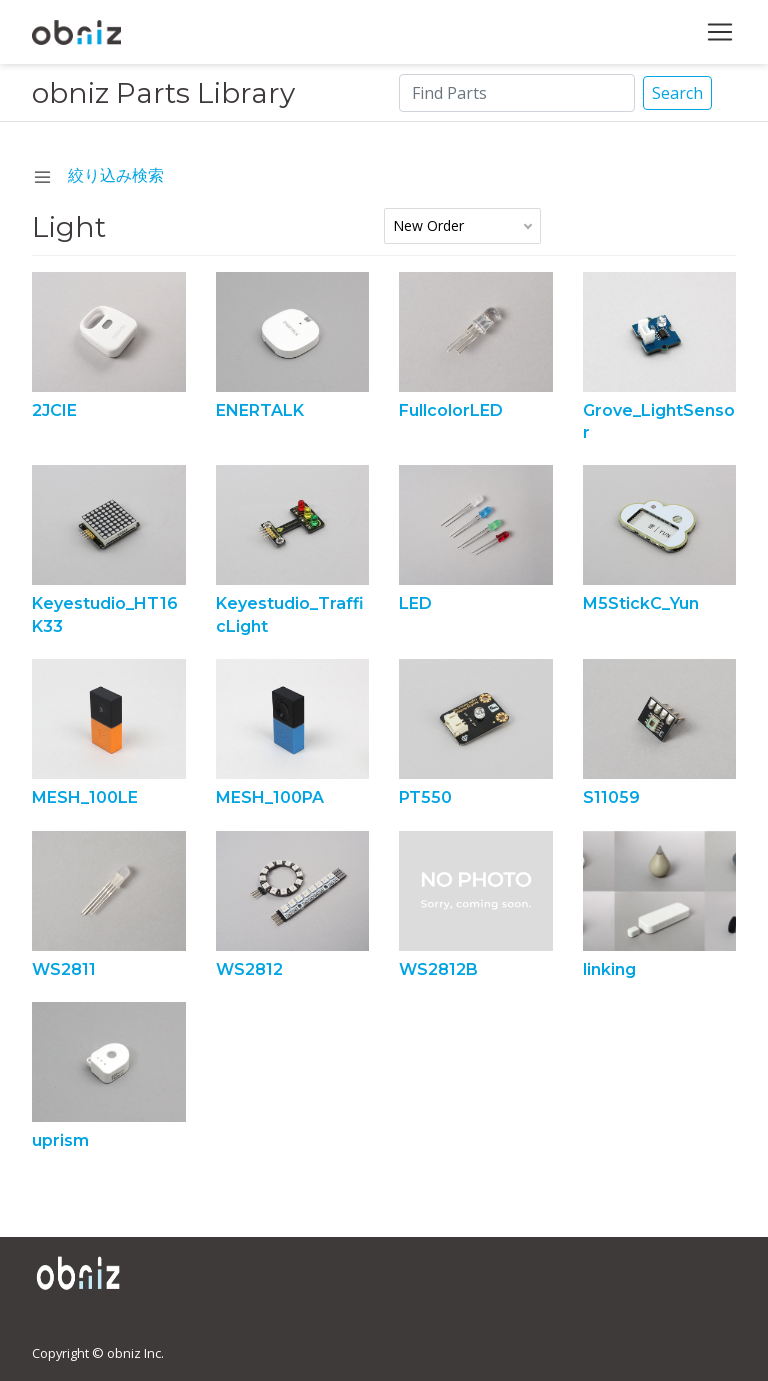 Image resolution: width=768 pixels, height=1381 pixels. What do you see at coordinates (98, 175) in the screenshot?
I see `絞り込み検索 [navchange]` at bounding box center [98, 175].